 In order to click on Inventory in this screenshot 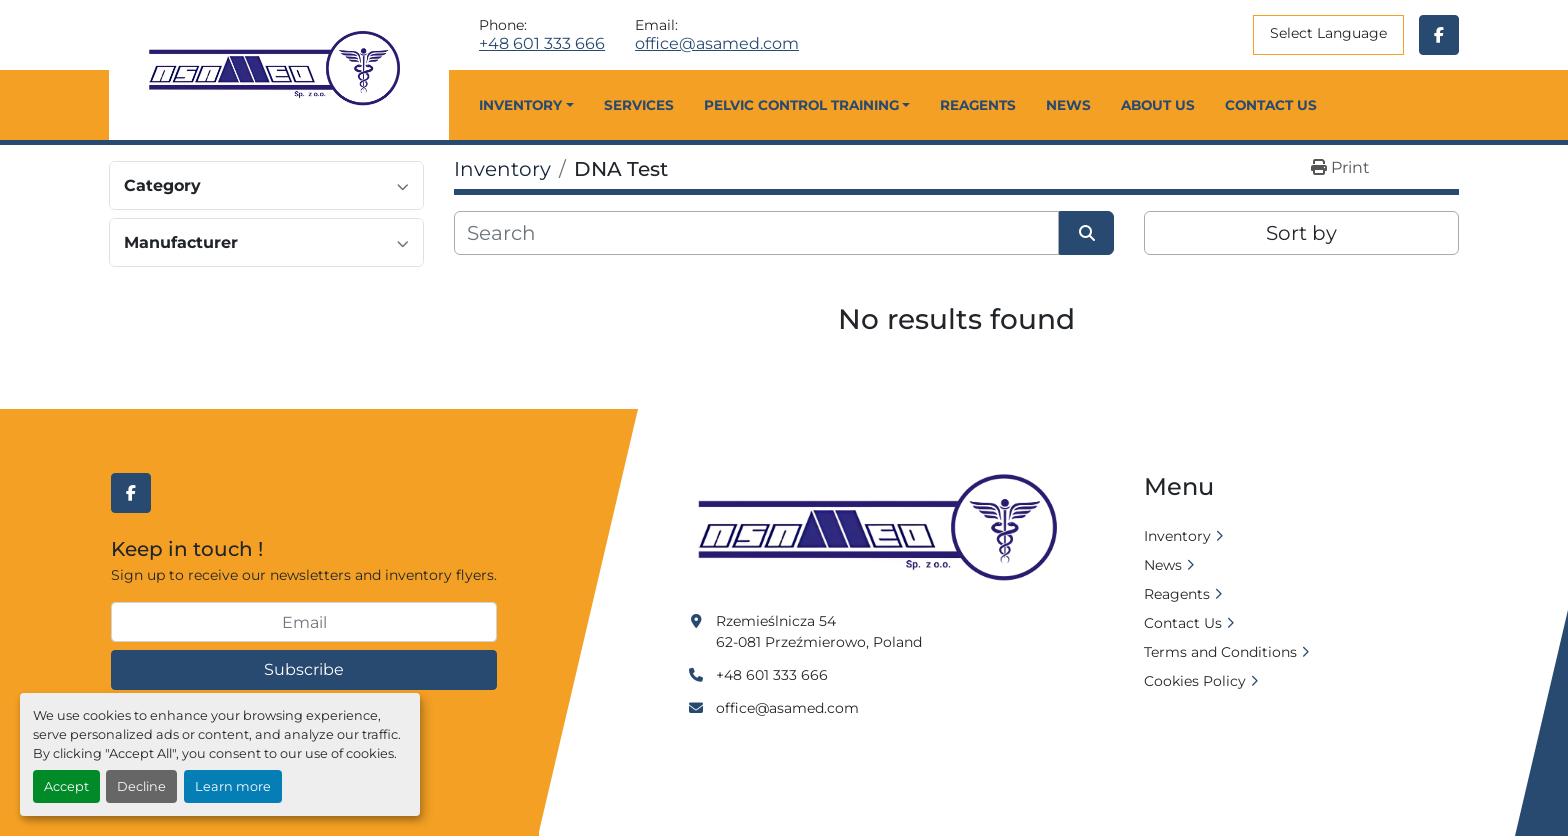, I will do `click(520, 105)`.